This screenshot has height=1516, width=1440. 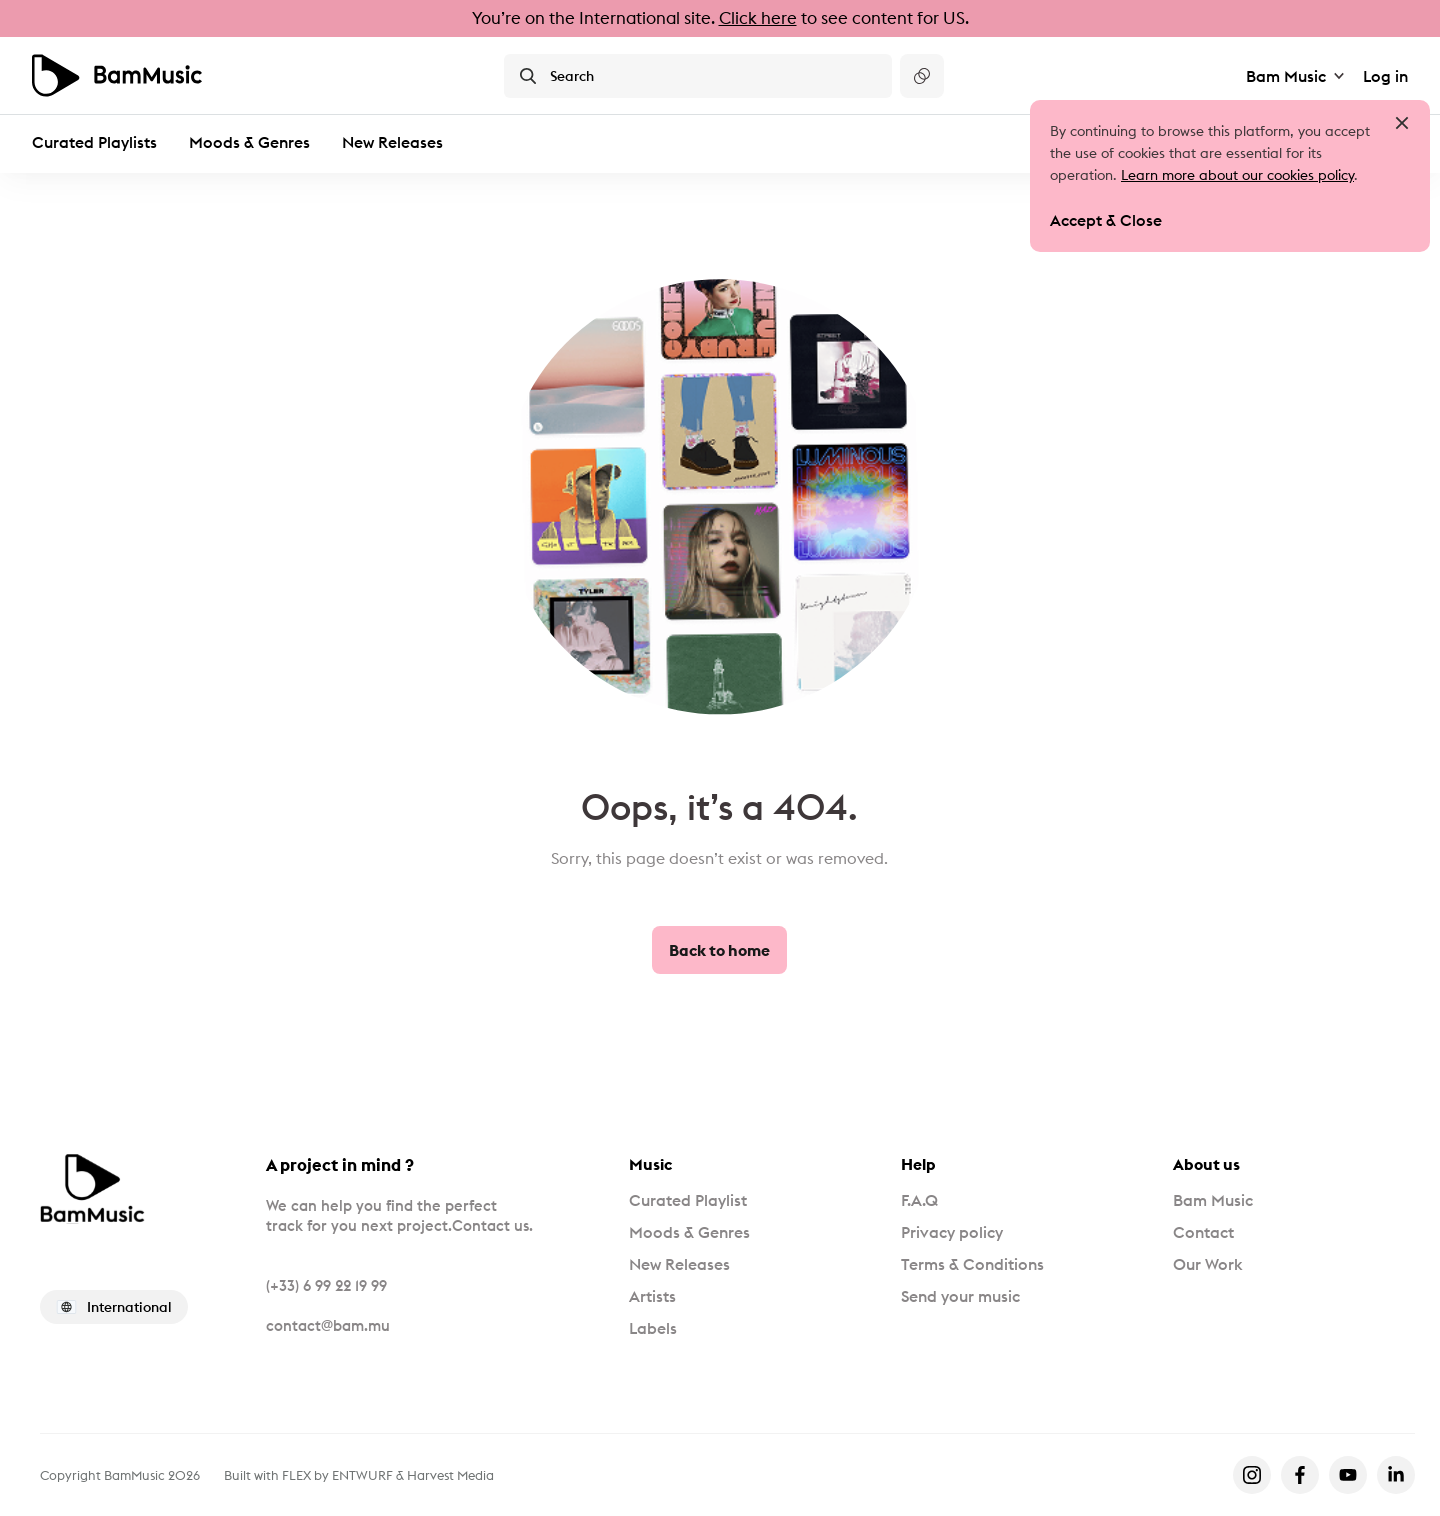 What do you see at coordinates (249, 142) in the screenshot?
I see `Moods & Genres` at bounding box center [249, 142].